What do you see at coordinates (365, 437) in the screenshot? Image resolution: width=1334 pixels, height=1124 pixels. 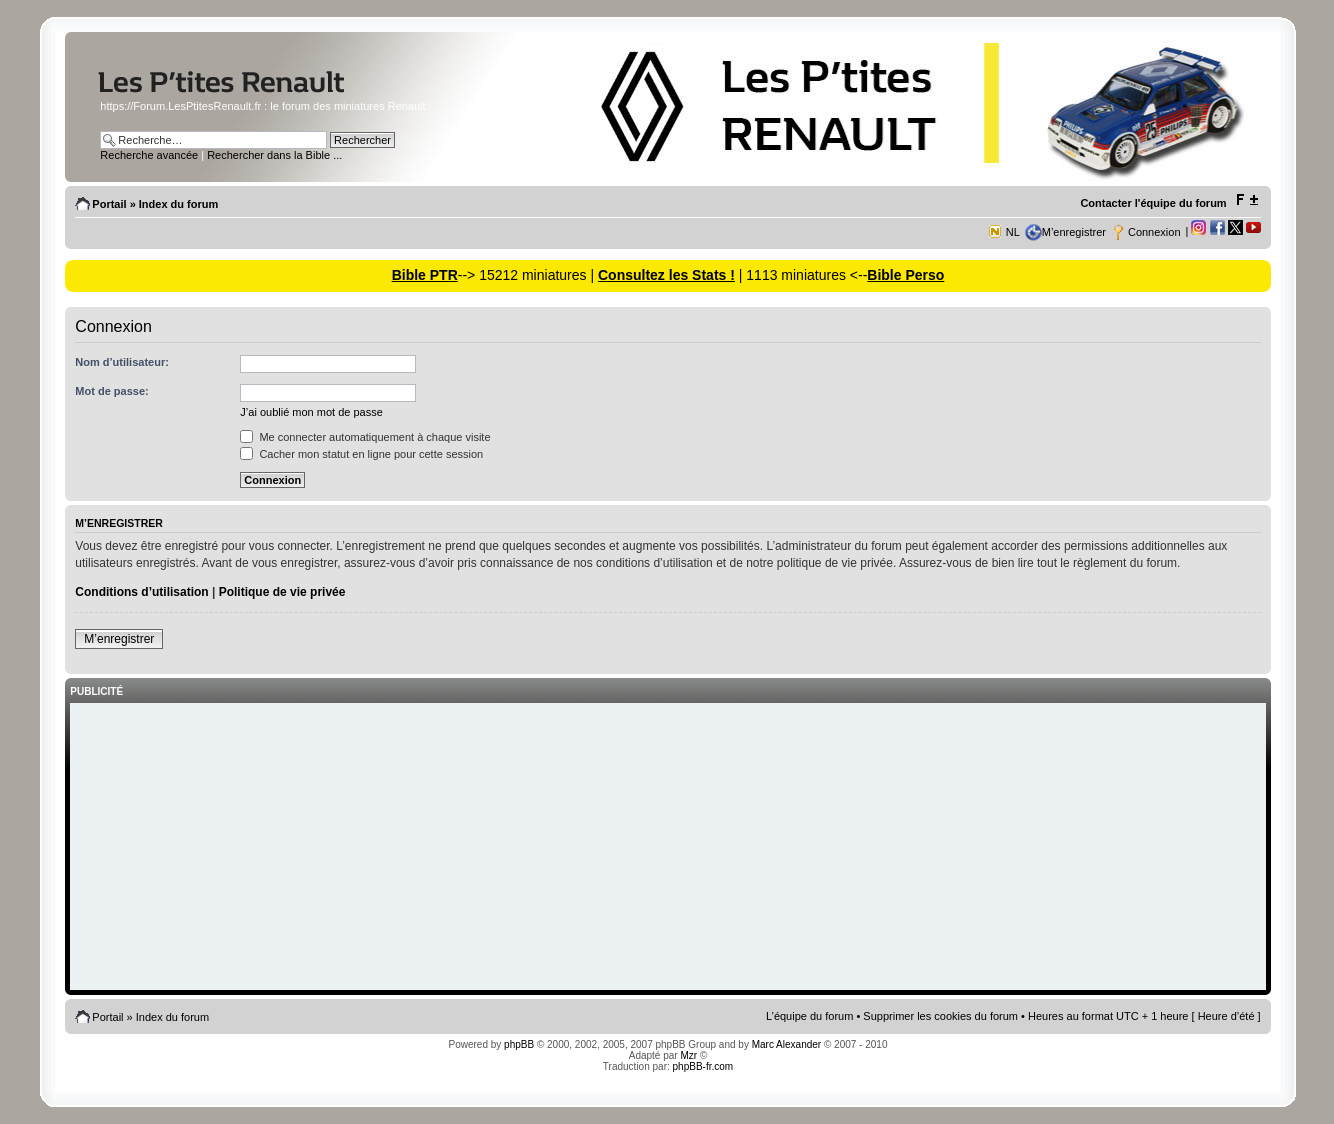 I see `Me connecter automatiquement à chaque visite` at bounding box center [365, 437].